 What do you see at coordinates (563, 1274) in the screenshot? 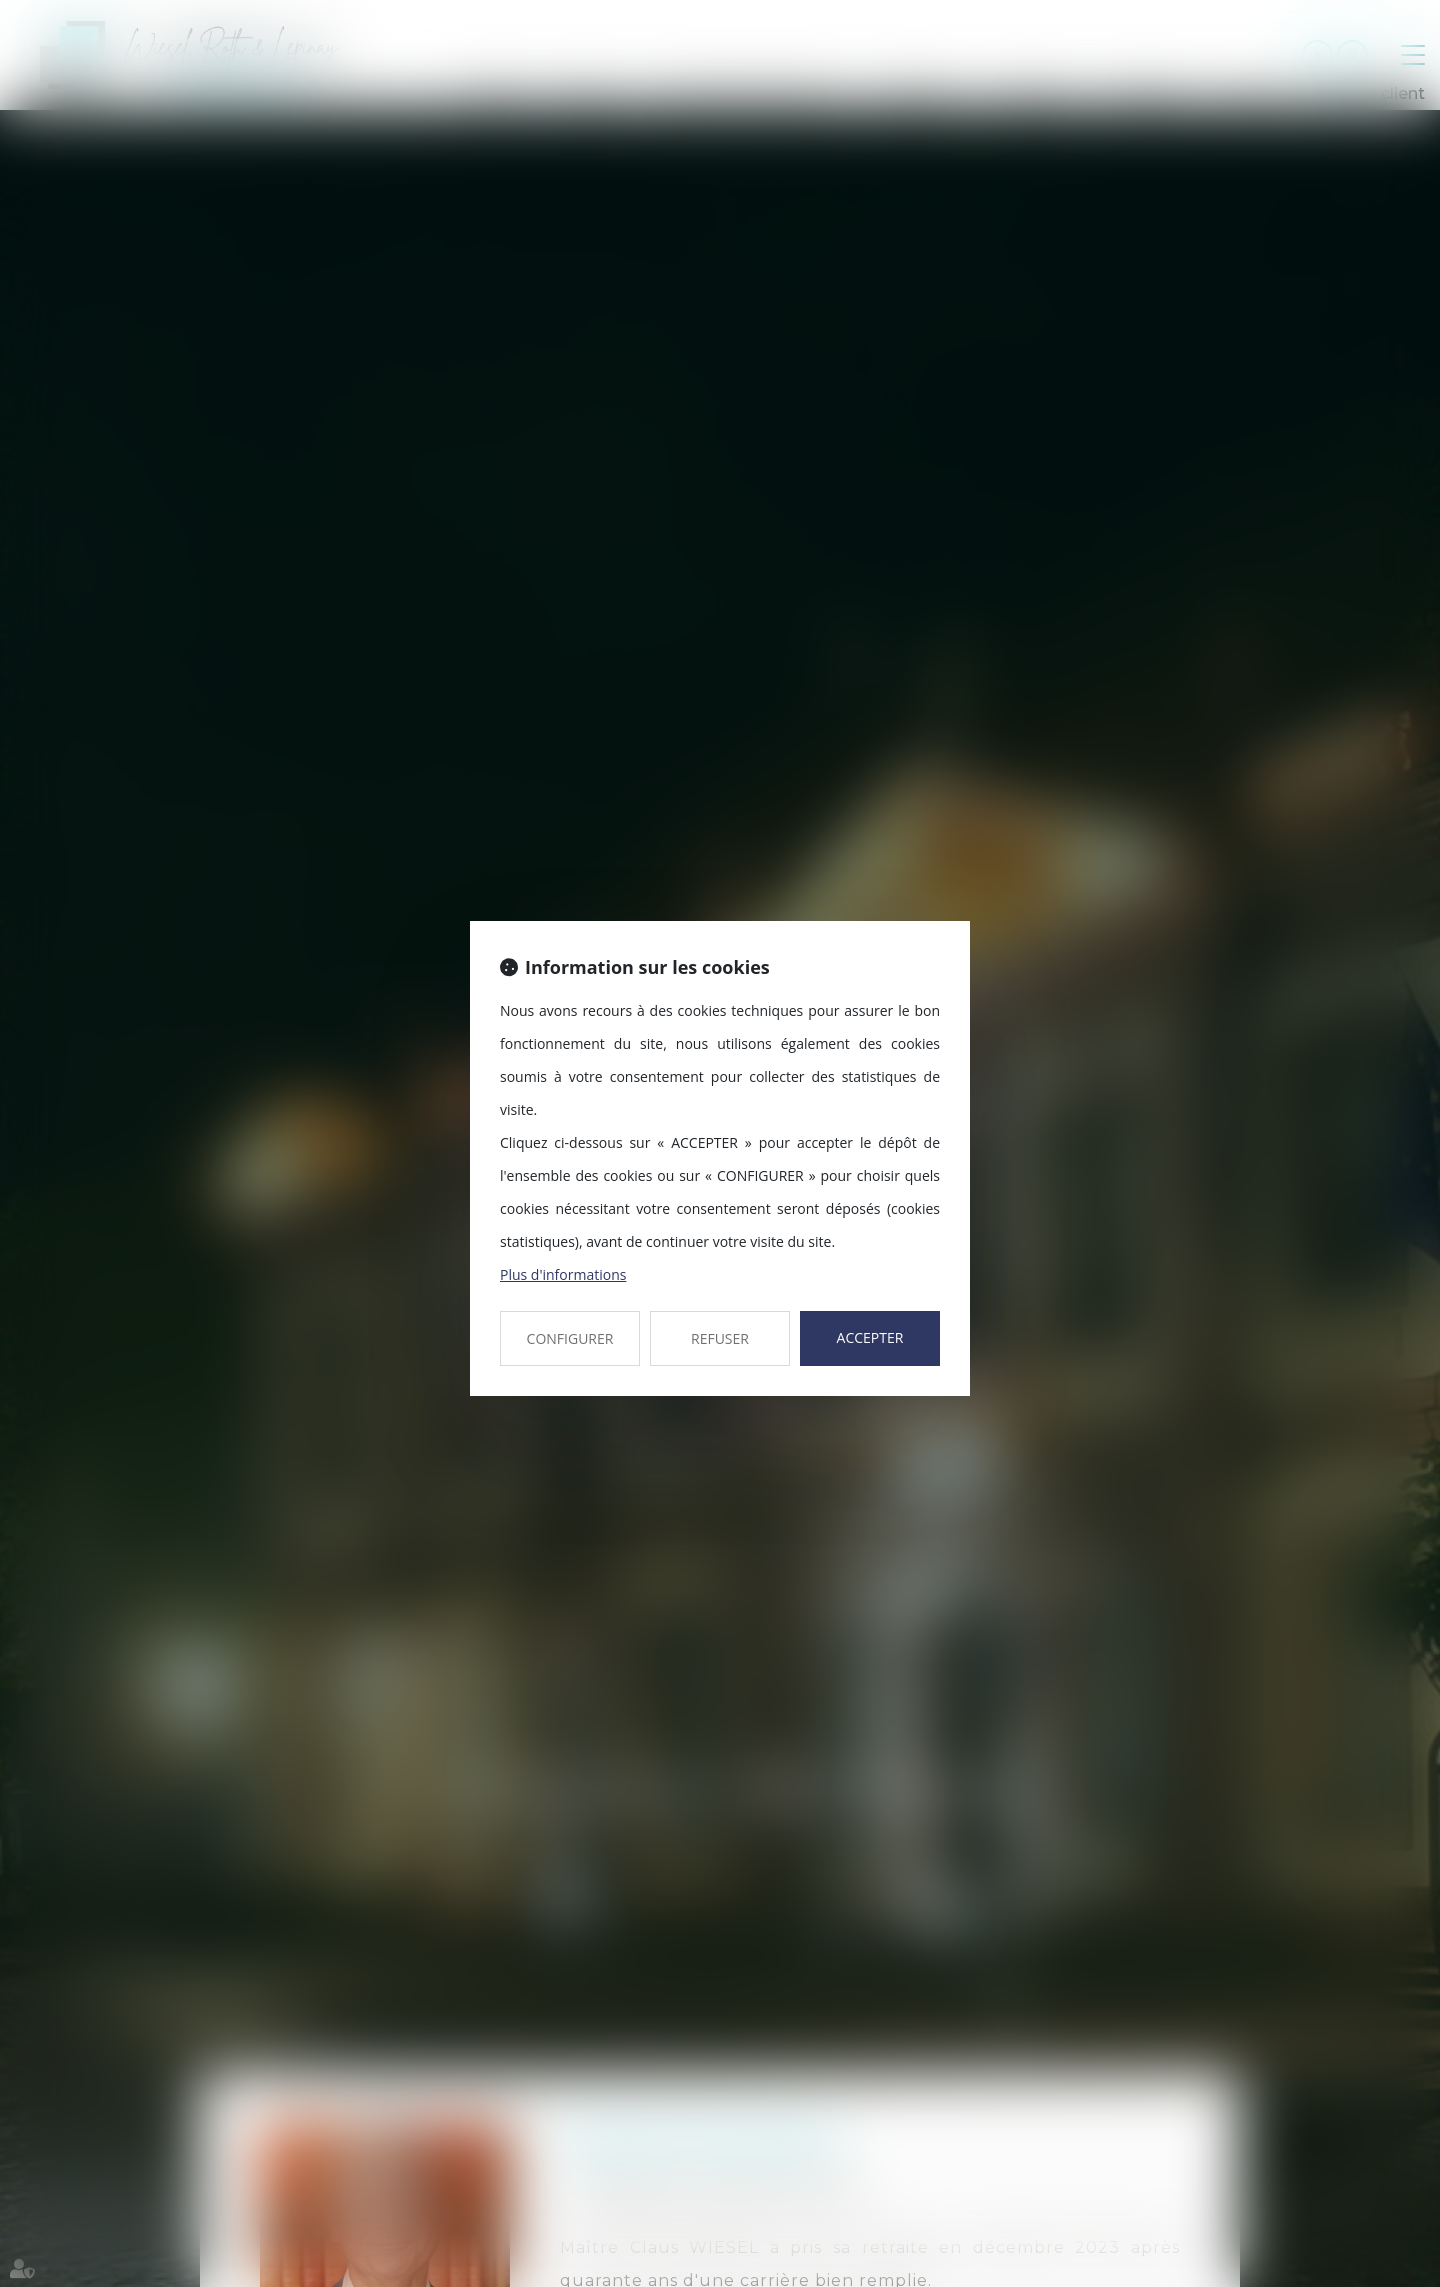
I see `Plus d'informations` at bounding box center [563, 1274].